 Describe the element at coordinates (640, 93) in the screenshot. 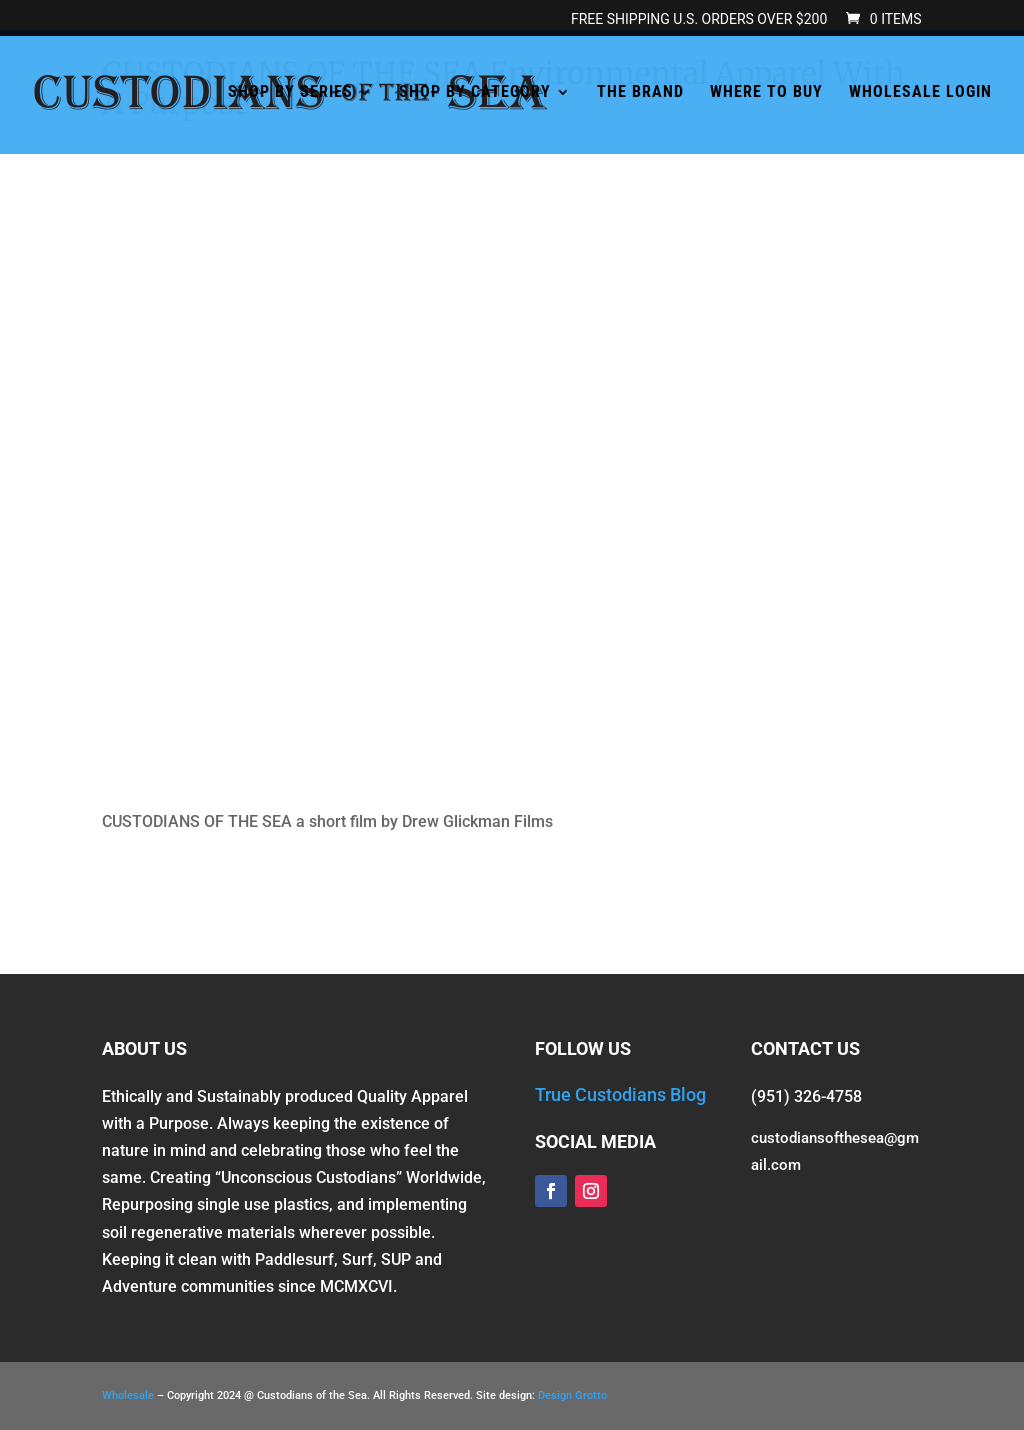

I see `THE BRAND` at that location.